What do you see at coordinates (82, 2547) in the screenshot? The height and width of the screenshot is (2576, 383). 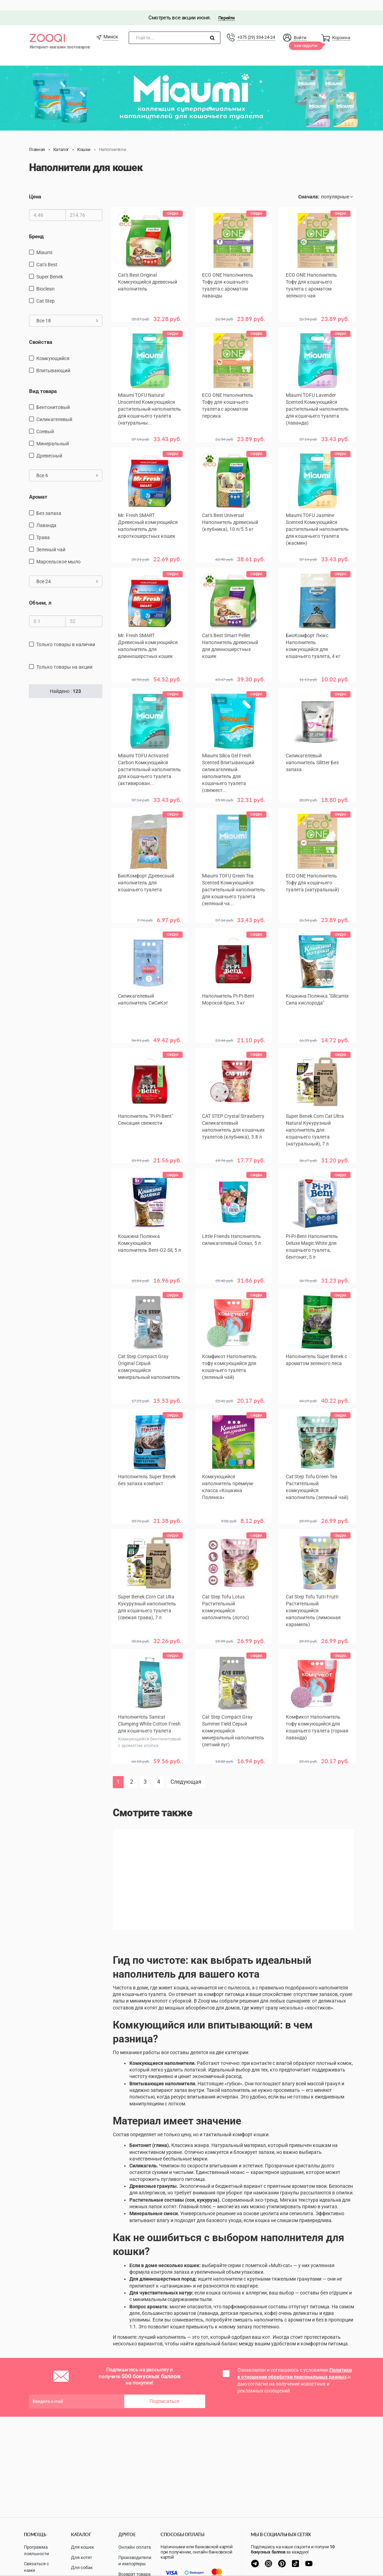 I see `Для кошек` at bounding box center [82, 2547].